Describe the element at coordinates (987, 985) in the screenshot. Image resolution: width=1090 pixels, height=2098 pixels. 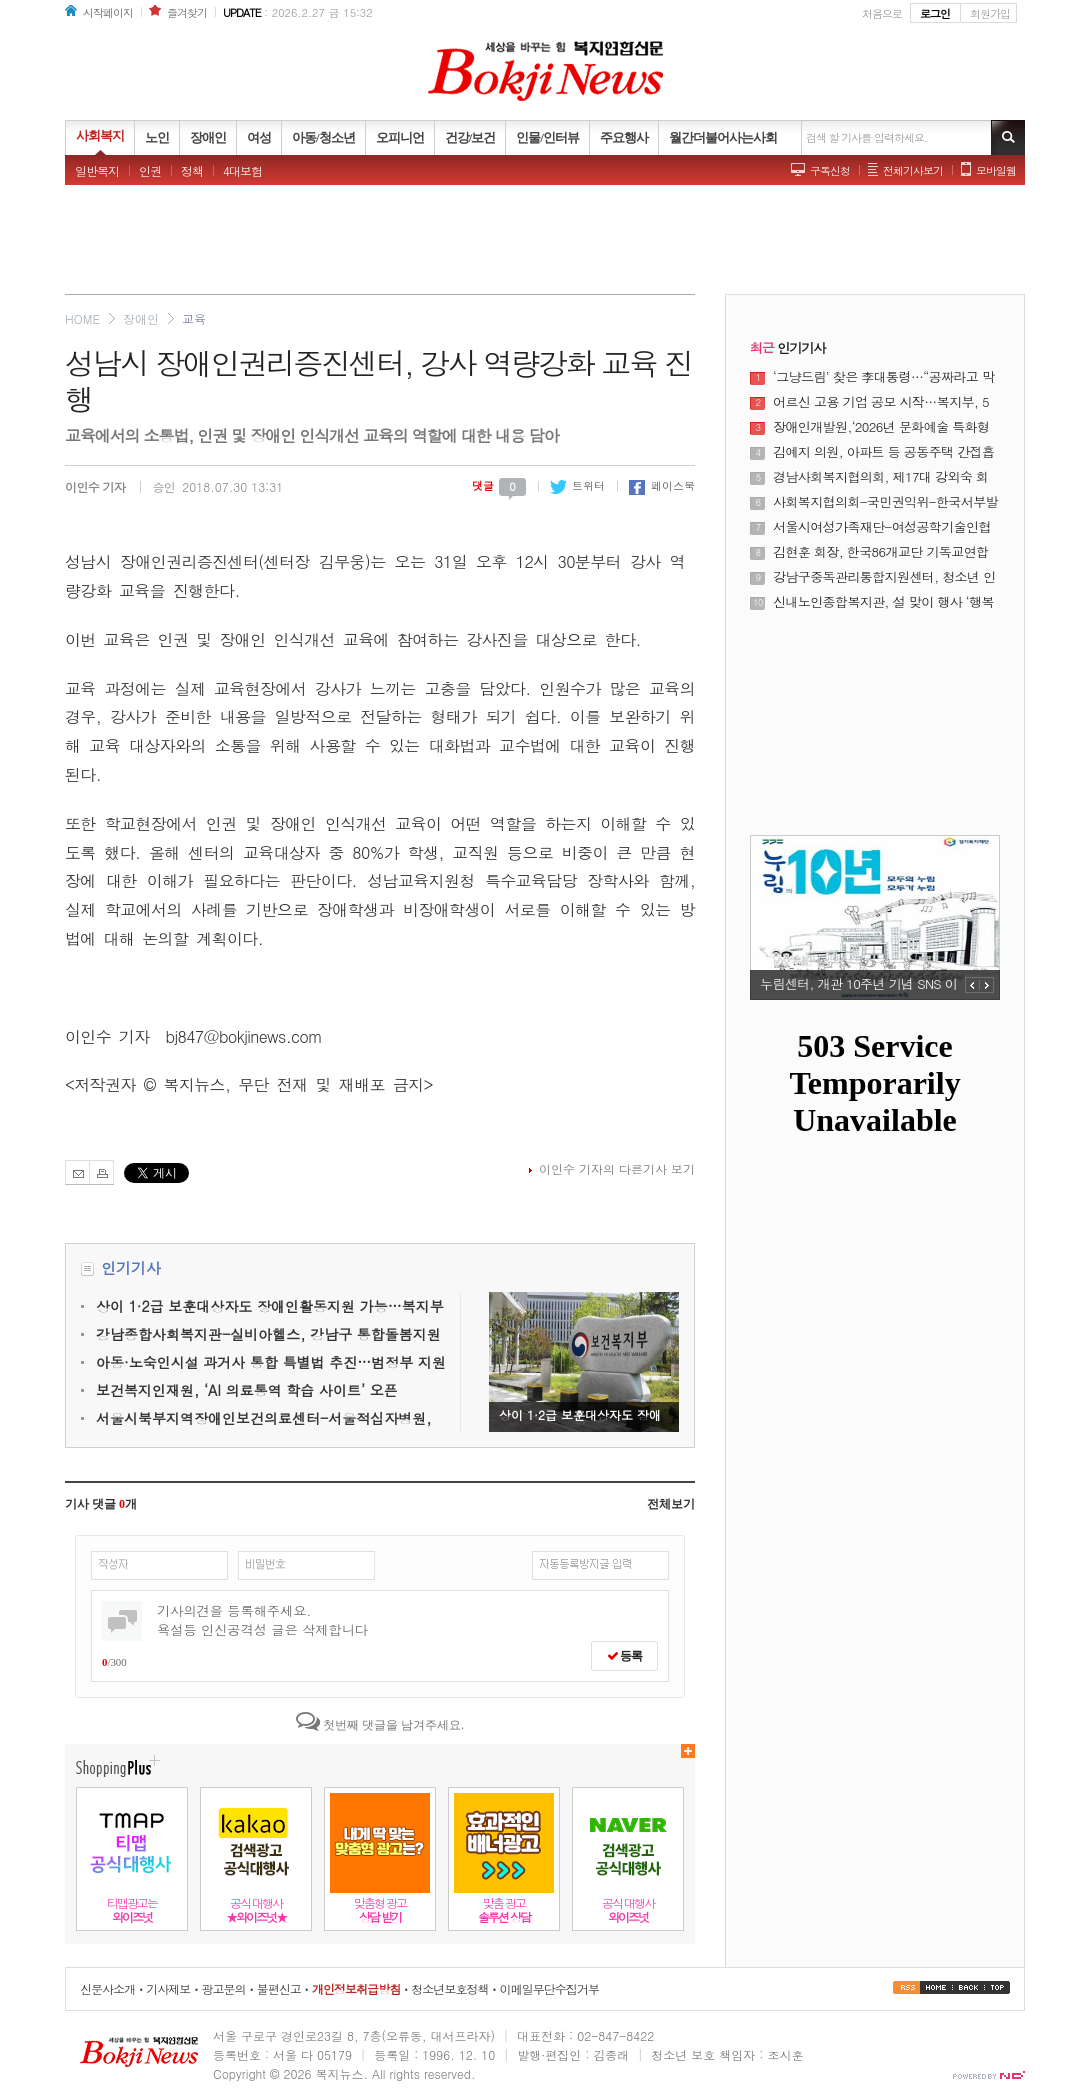
I see `NEXT` at that location.